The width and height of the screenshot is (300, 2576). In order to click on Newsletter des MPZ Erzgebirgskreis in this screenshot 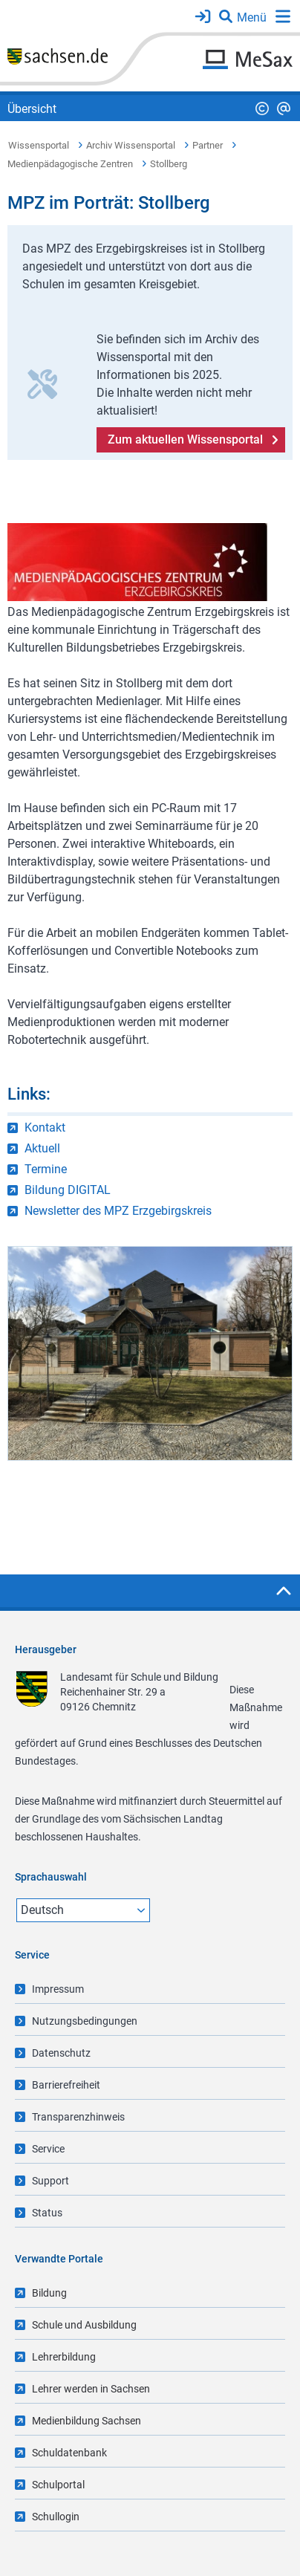, I will do `click(118, 1211)`.